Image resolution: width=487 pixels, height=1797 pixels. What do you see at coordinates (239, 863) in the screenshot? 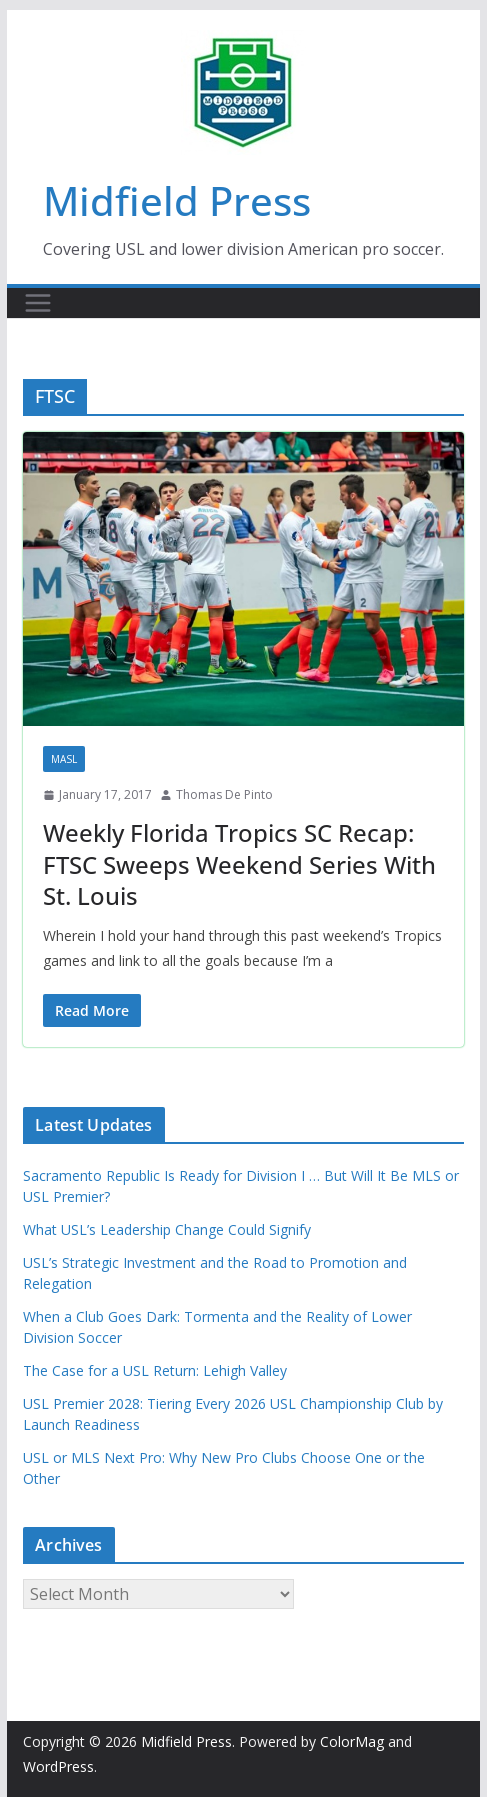
I see `Weekly Florida Tropics SC Recap: FTSC Sweeps Weekend Series With St. Louis` at bounding box center [239, 863].